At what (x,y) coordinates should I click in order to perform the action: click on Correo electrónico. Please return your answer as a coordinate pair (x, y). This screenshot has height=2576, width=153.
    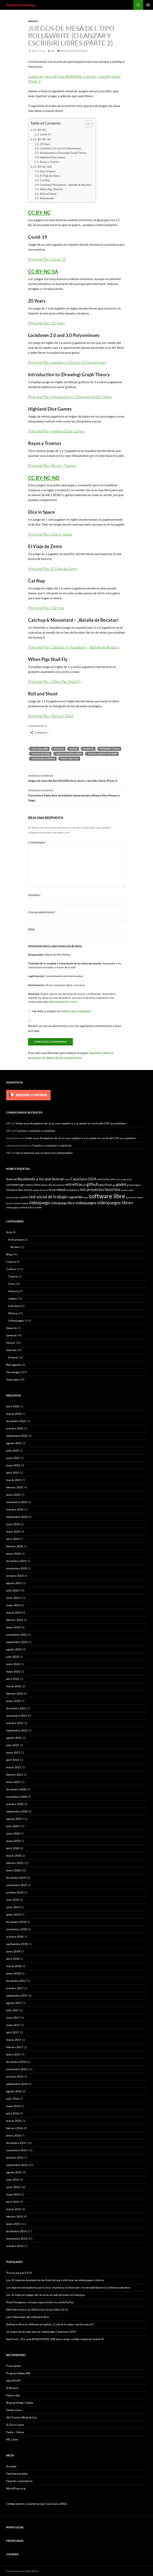
    Looking at the image, I should click on (42, 912).